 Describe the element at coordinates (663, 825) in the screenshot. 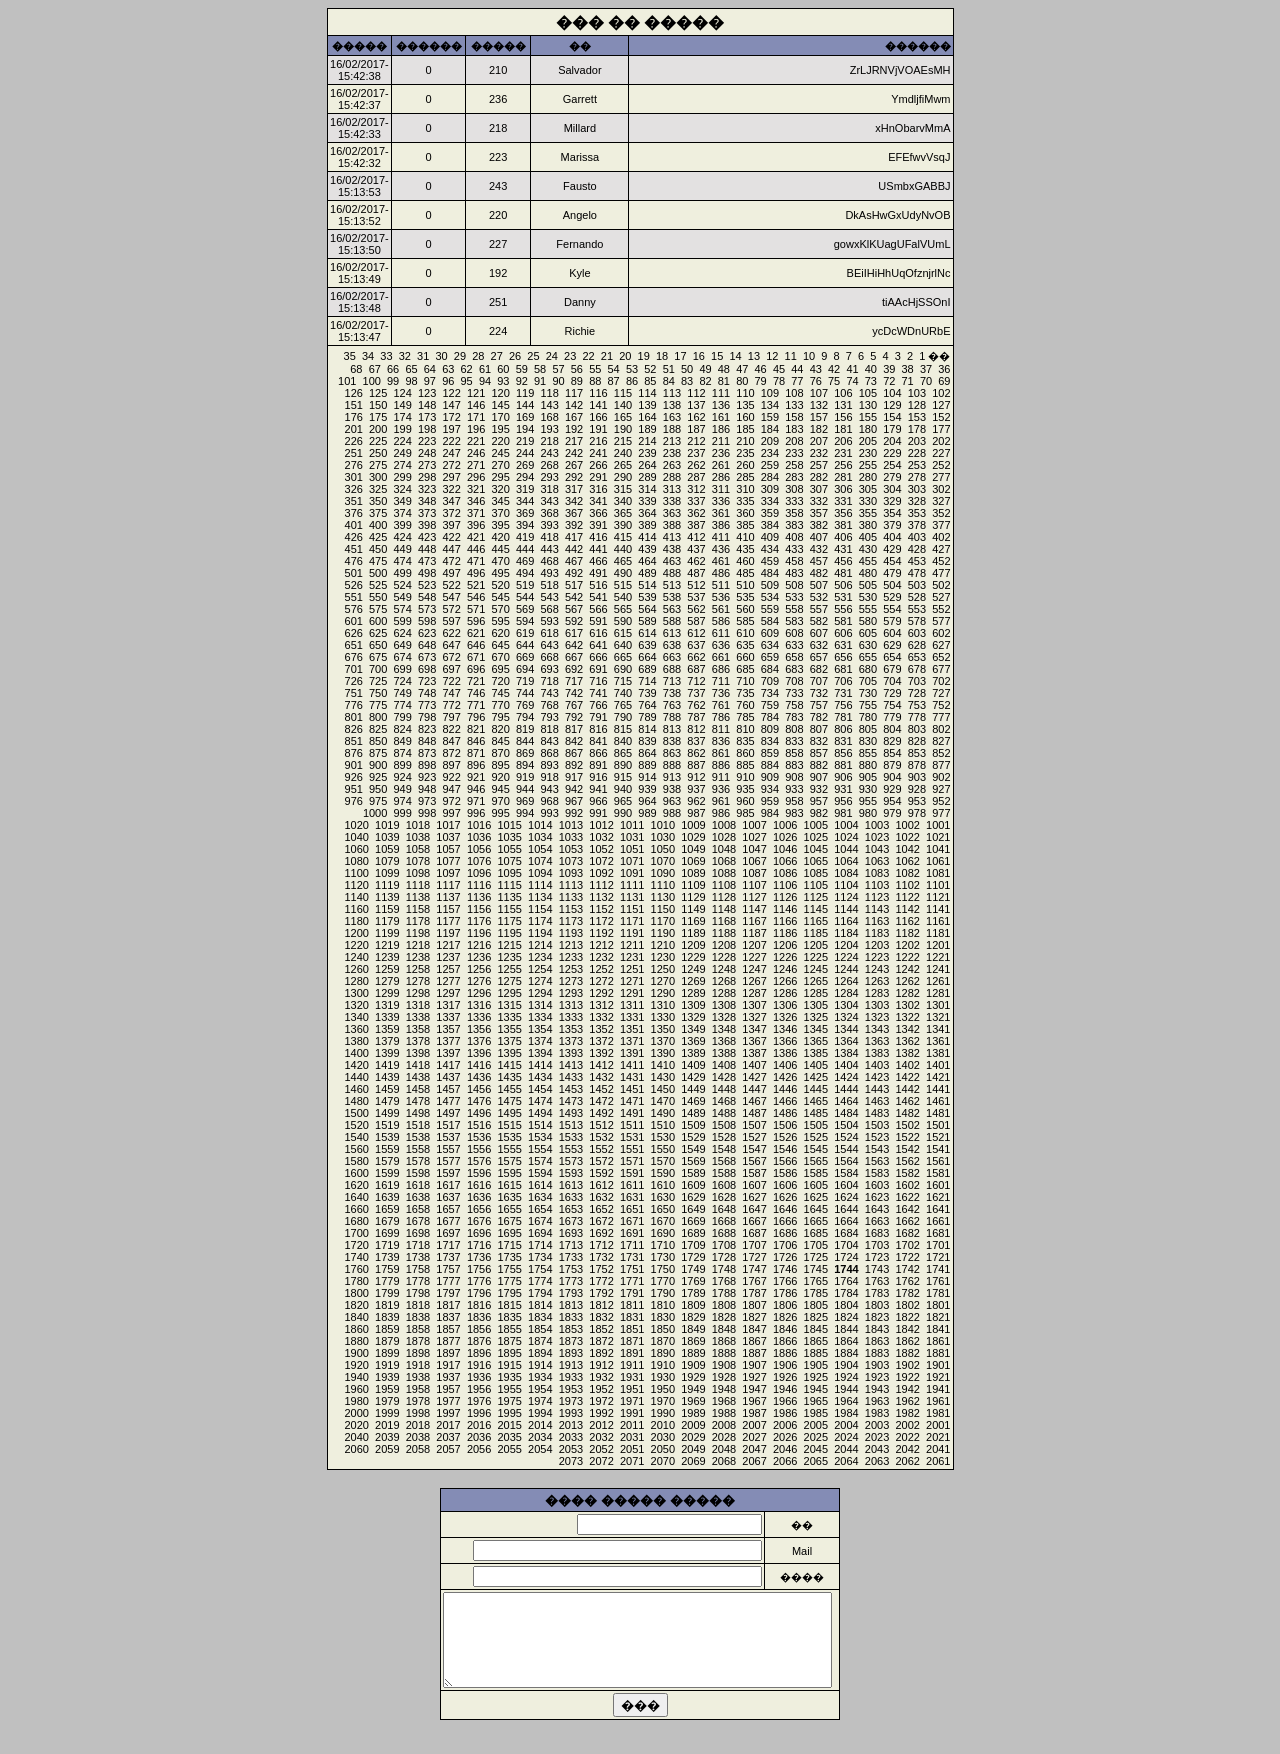

I see `1010` at that location.